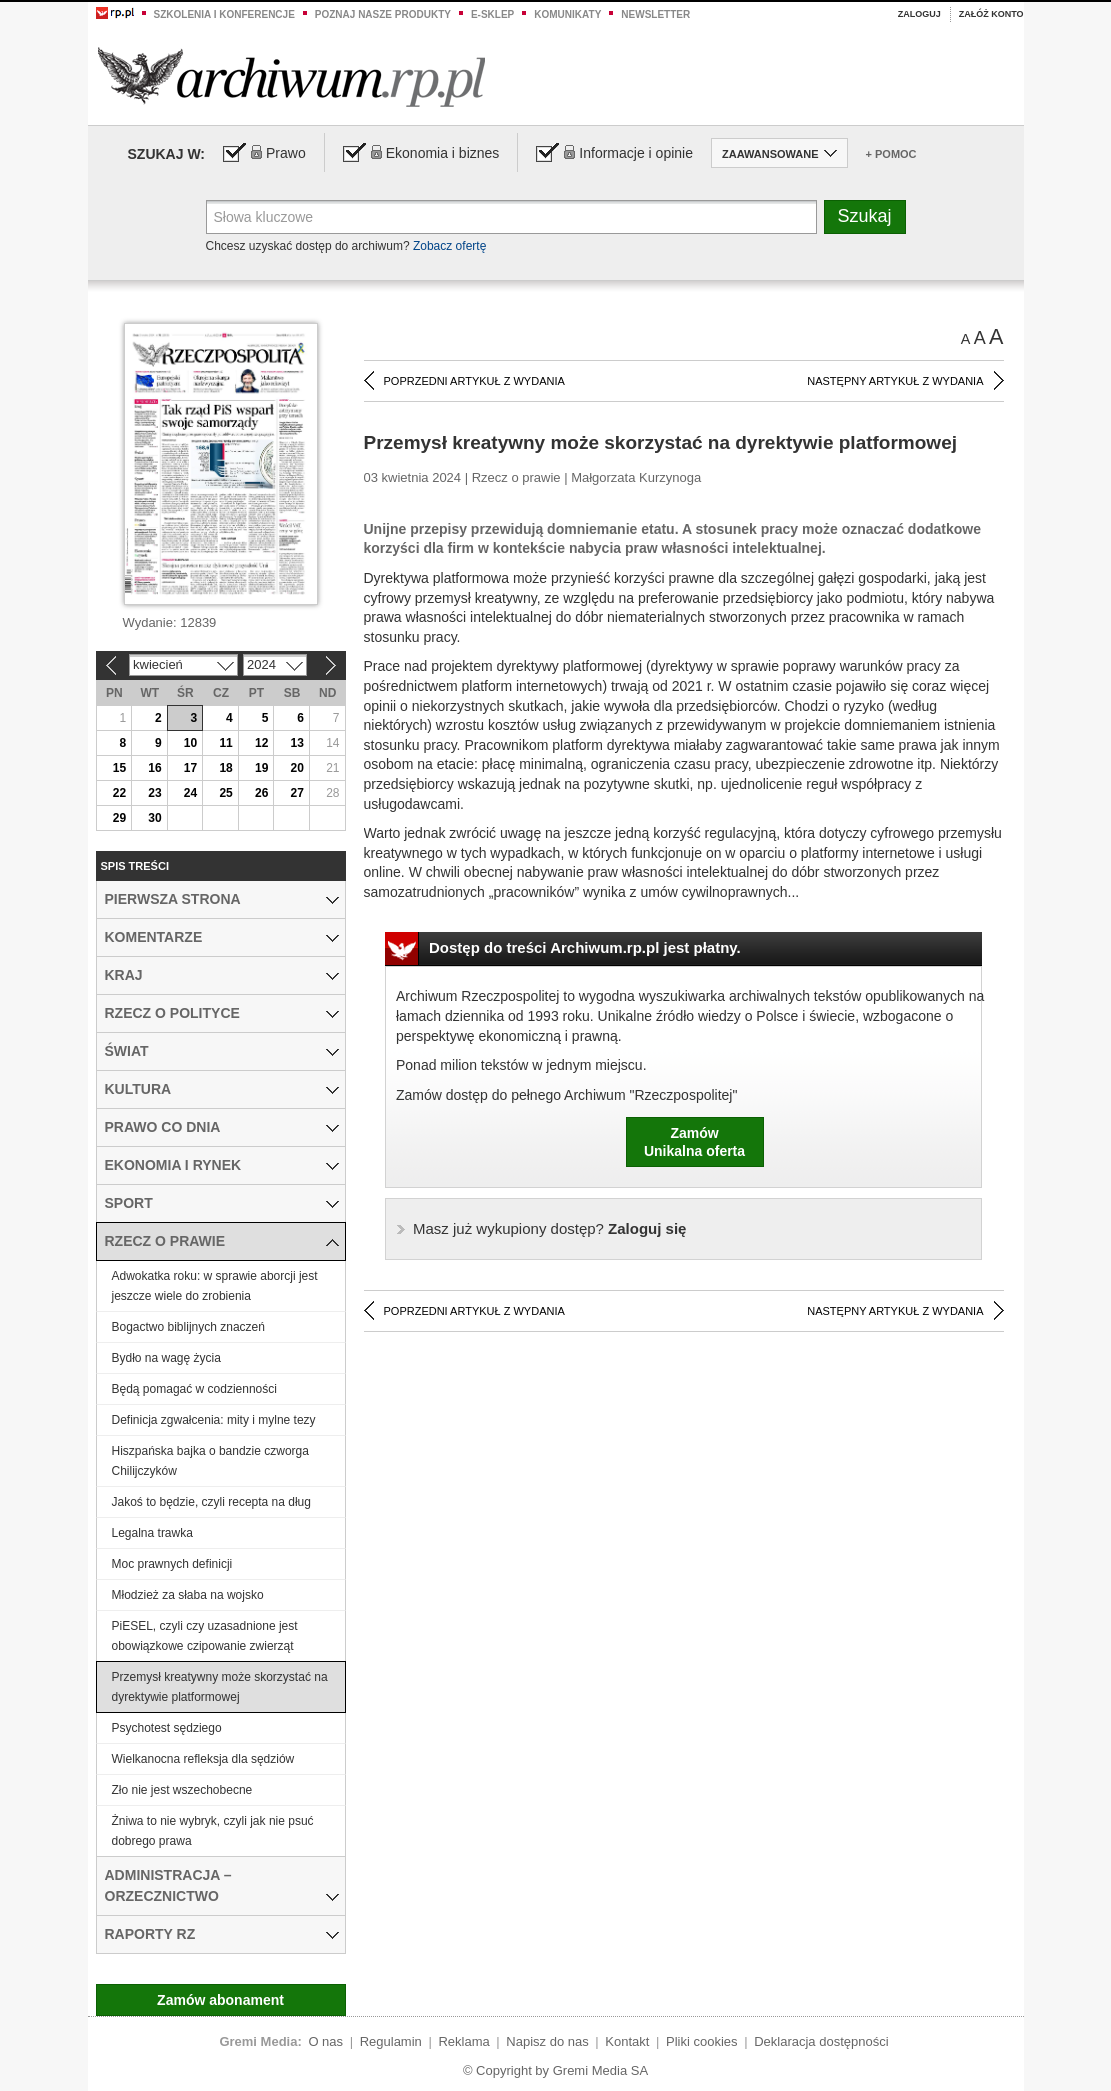  Describe the element at coordinates (297, 768) in the screenshot. I see `20` at that location.